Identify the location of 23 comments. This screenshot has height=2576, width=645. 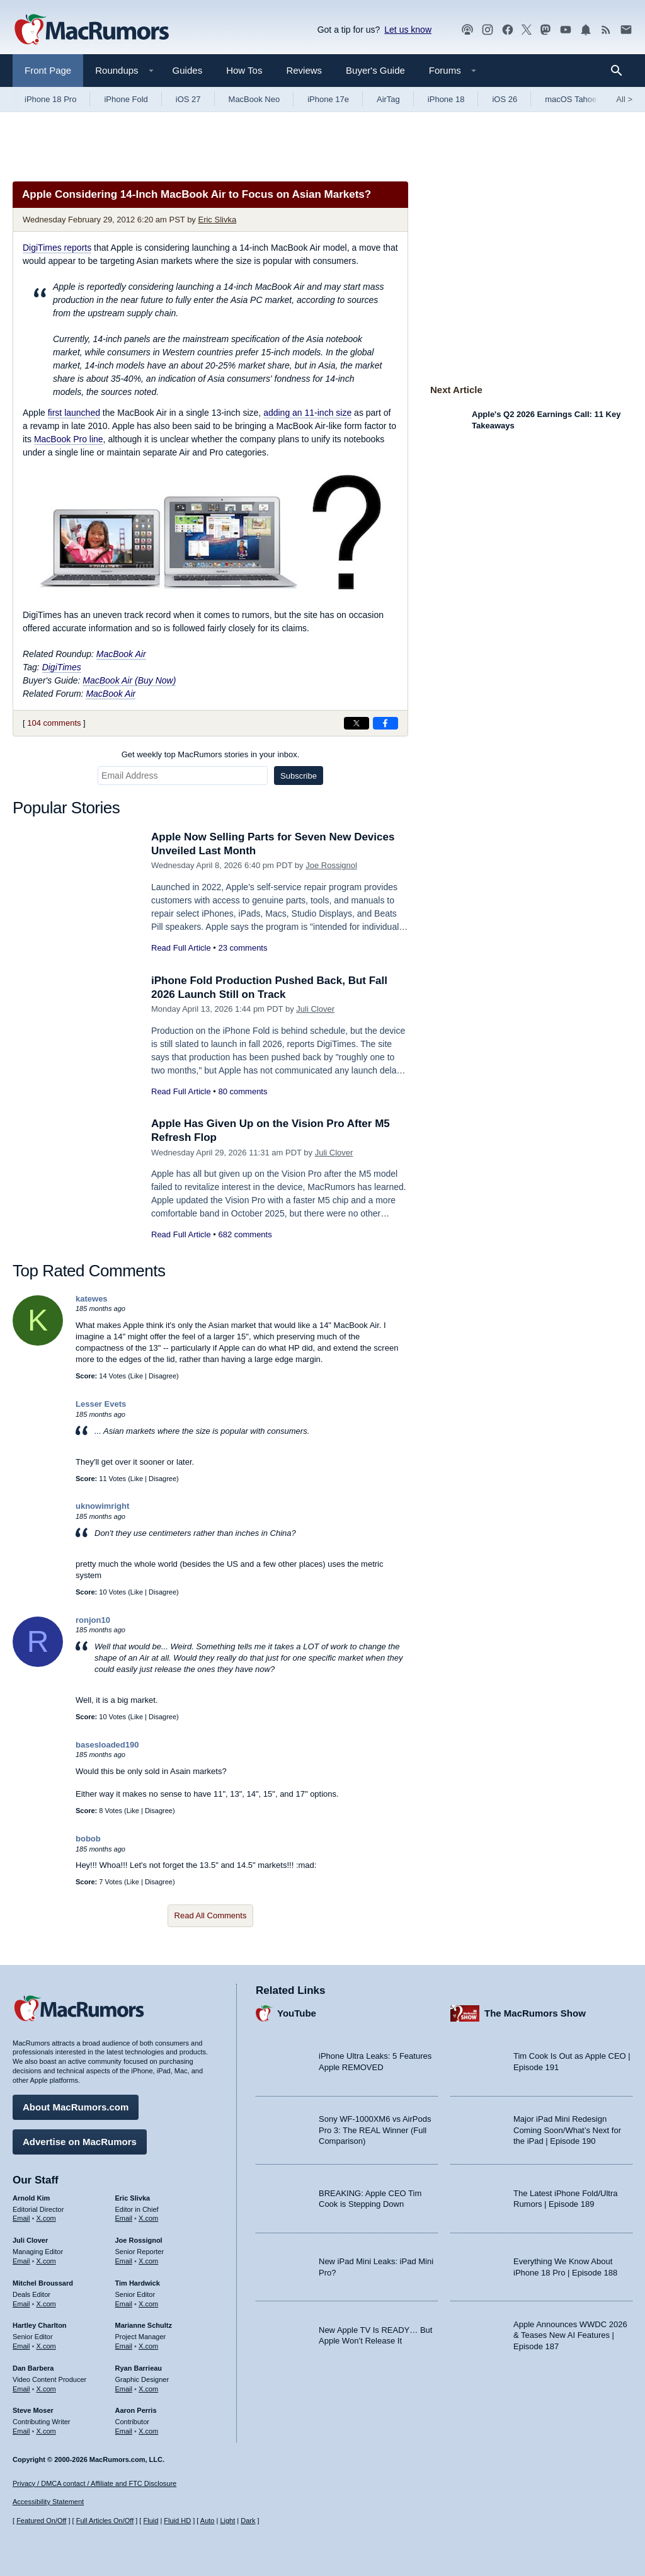
(242, 948).